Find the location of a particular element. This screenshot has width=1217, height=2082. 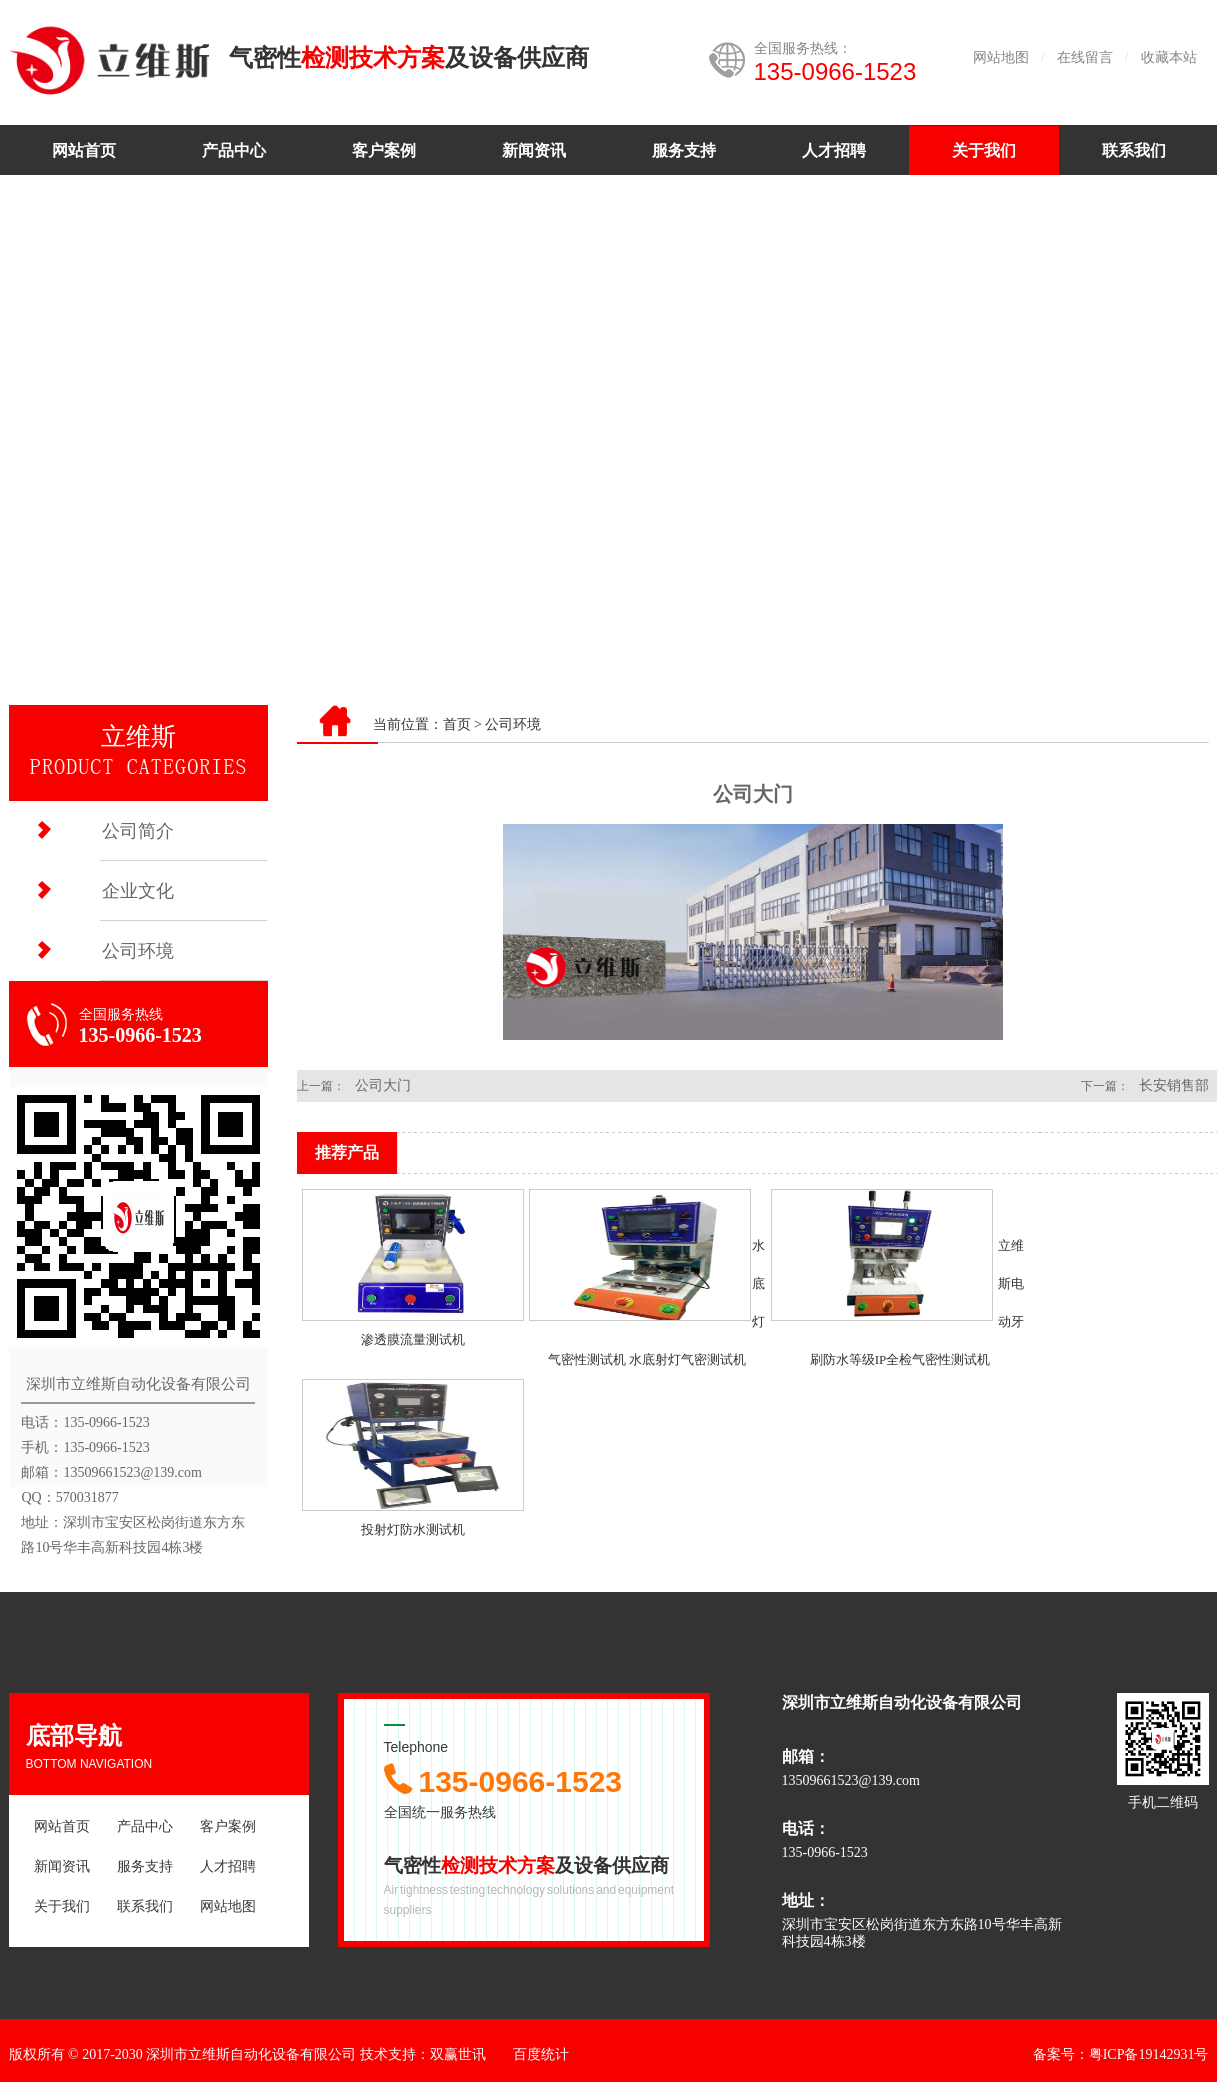

网站首页 is located at coordinates (84, 150).